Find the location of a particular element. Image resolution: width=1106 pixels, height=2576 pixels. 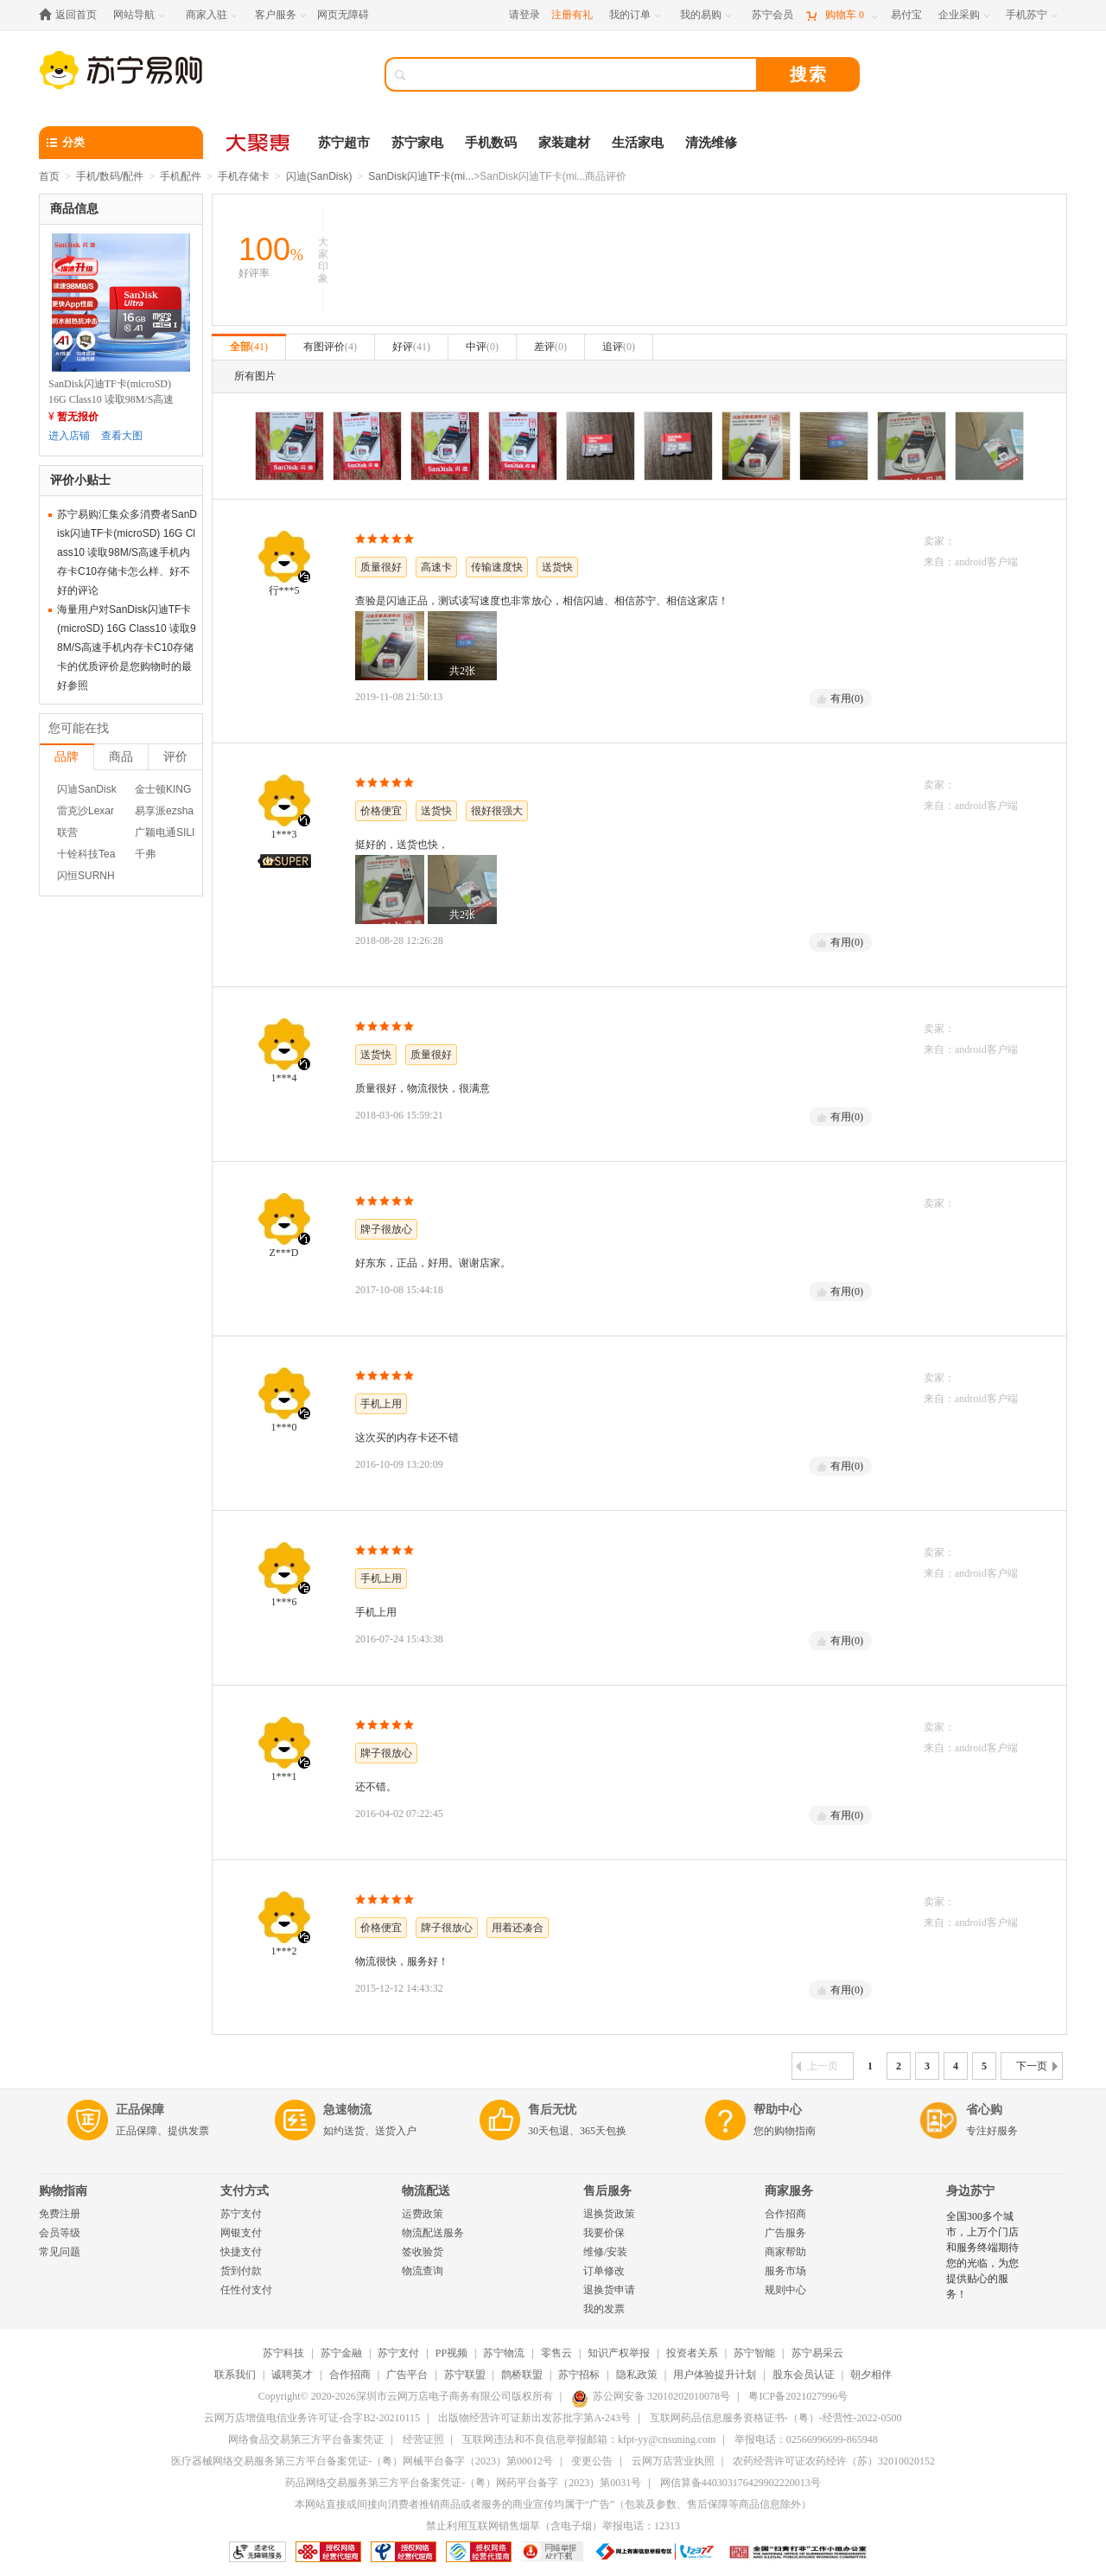

注册有礼 is located at coordinates (572, 15).